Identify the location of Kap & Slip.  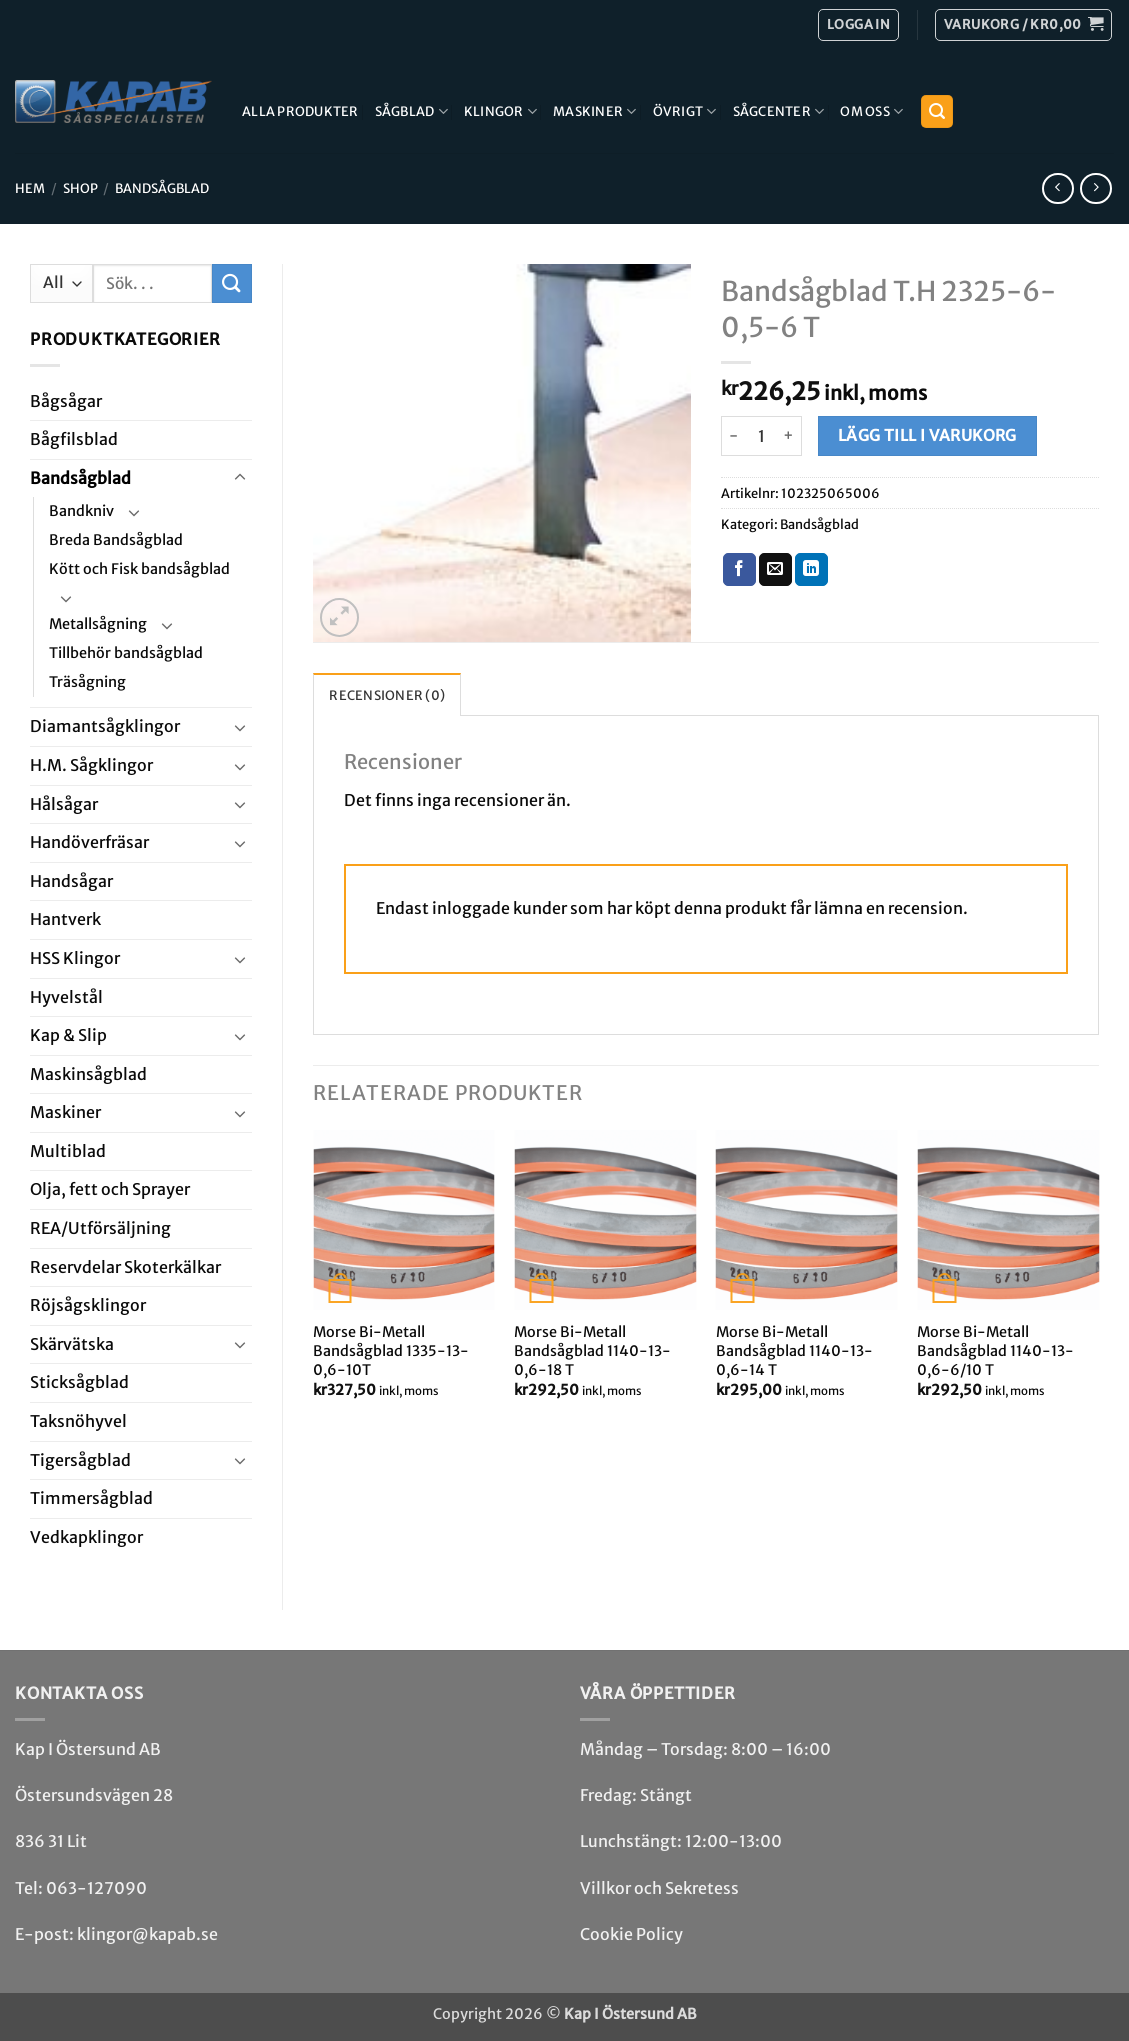
(68, 1035).